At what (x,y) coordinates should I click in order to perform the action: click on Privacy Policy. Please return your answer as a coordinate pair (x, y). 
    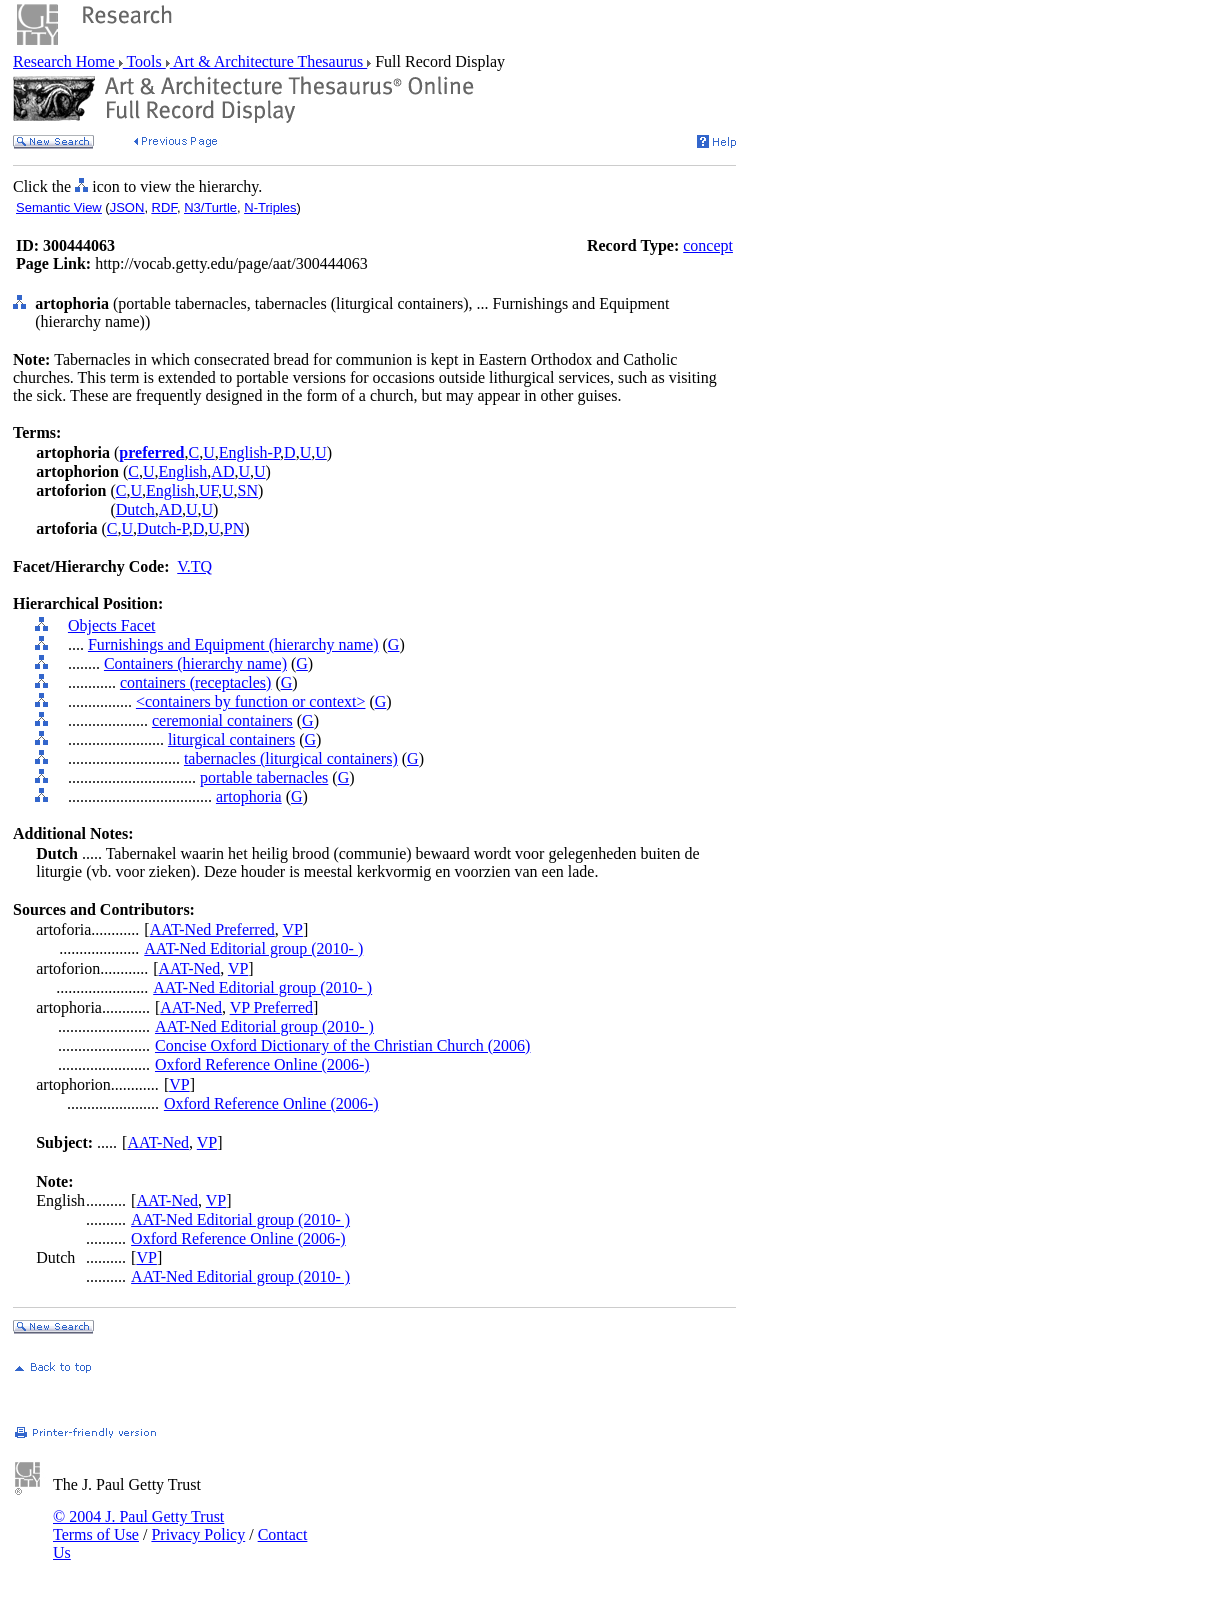
    Looking at the image, I should click on (198, 1534).